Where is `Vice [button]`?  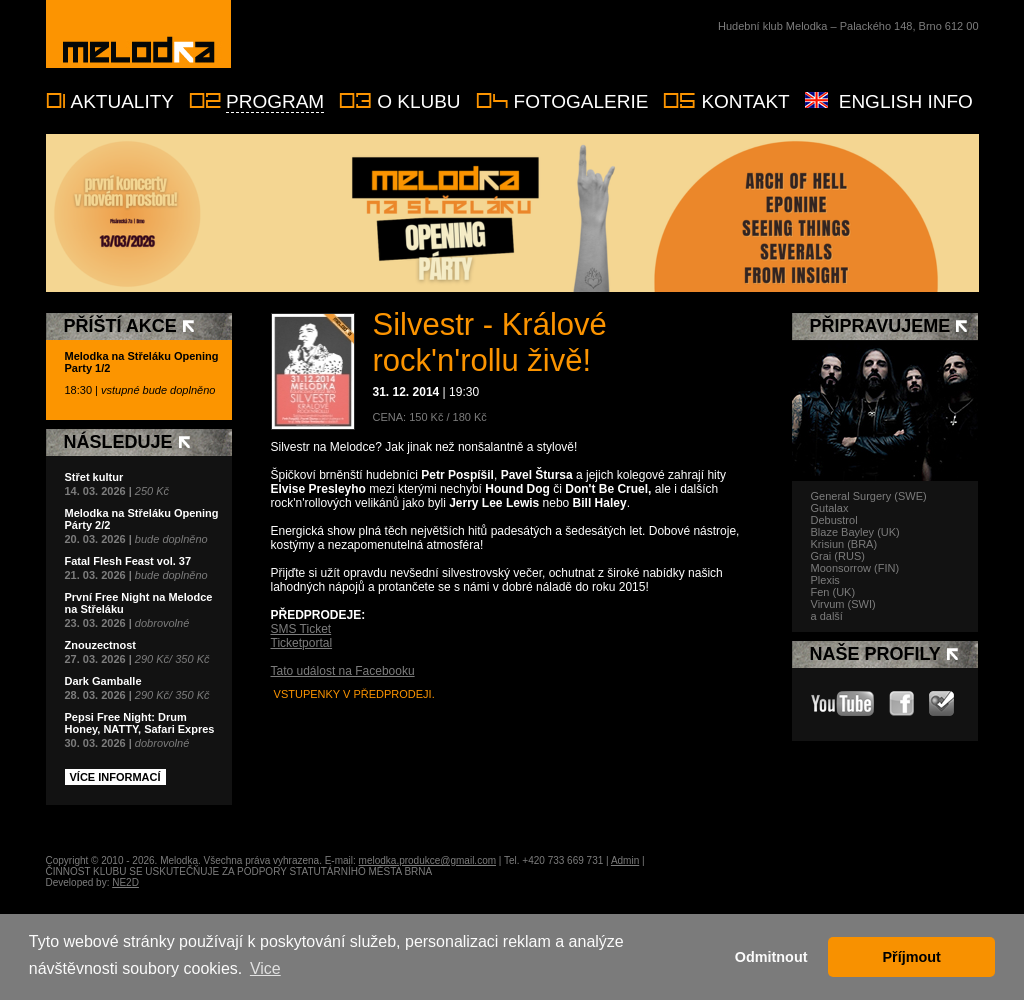
Vice [button] is located at coordinates (265, 968).